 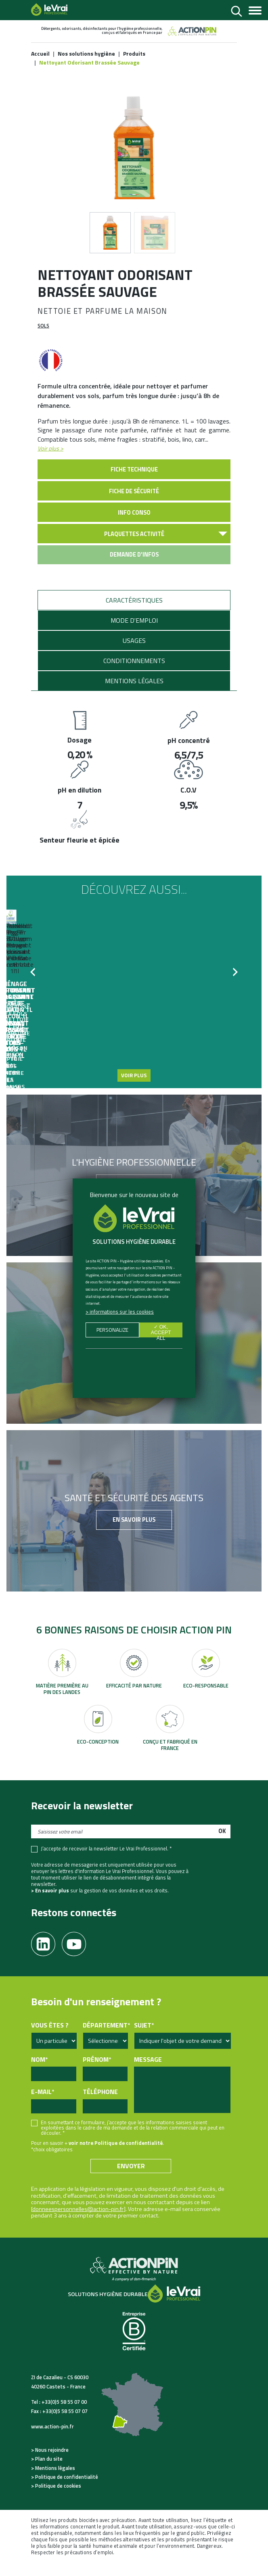 What do you see at coordinates (52, 2464) in the screenshot?
I see `Nous rejoindre` at bounding box center [52, 2464].